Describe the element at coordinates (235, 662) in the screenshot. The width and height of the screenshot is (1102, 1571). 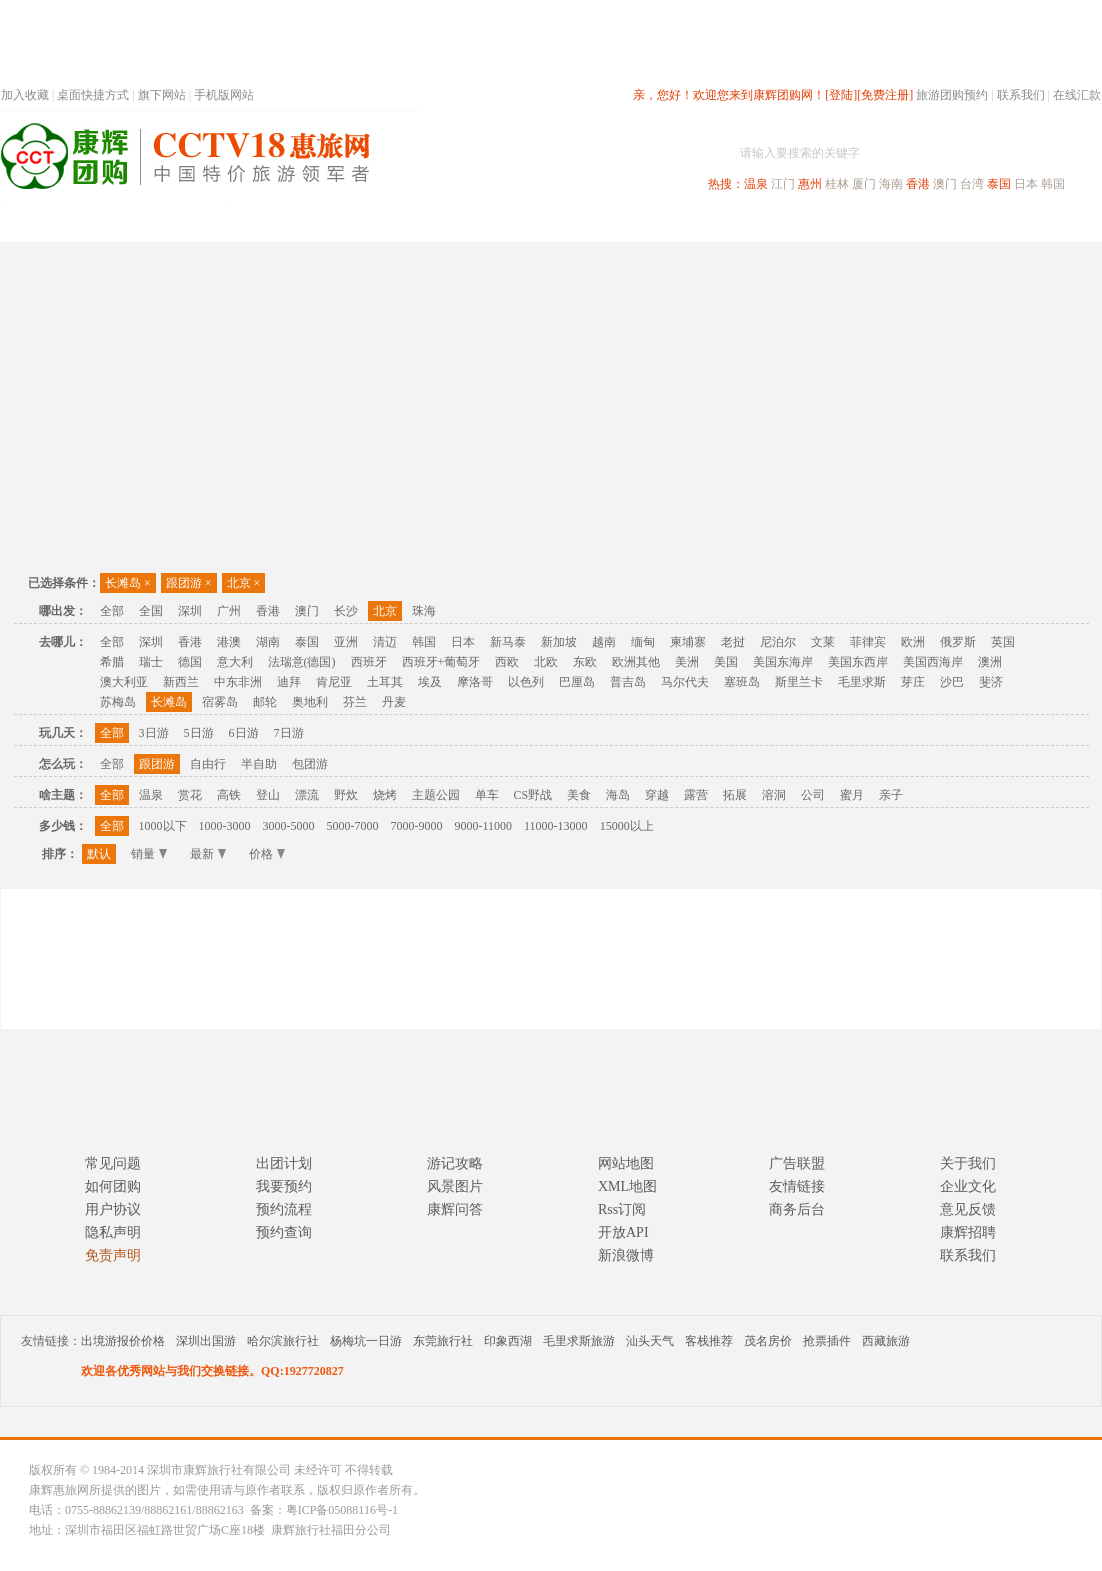
I see `意大利` at that location.